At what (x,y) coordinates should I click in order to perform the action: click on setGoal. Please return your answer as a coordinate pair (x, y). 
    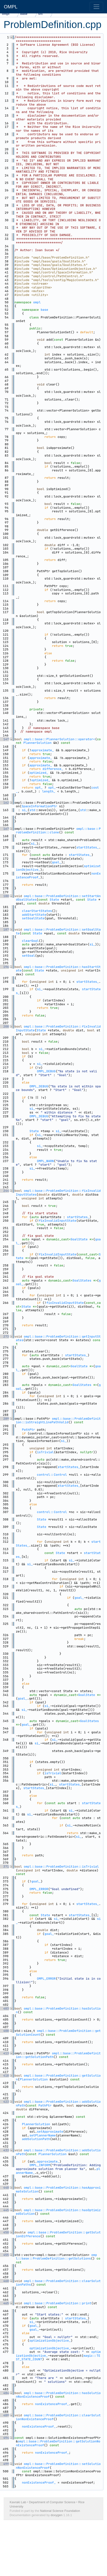
    Looking at the image, I should click on (28, 956).